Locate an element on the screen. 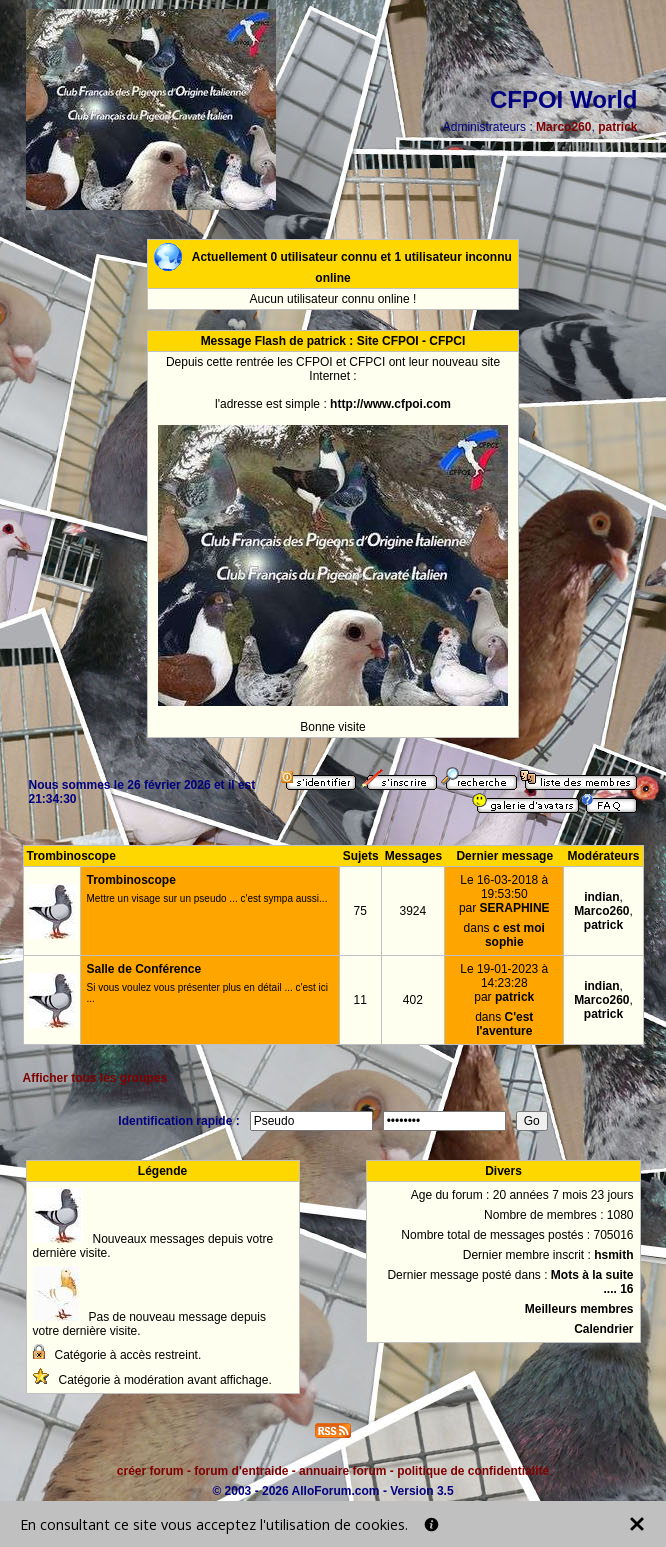 The image size is (666, 1547). annuaire forum is located at coordinates (342, 1471).